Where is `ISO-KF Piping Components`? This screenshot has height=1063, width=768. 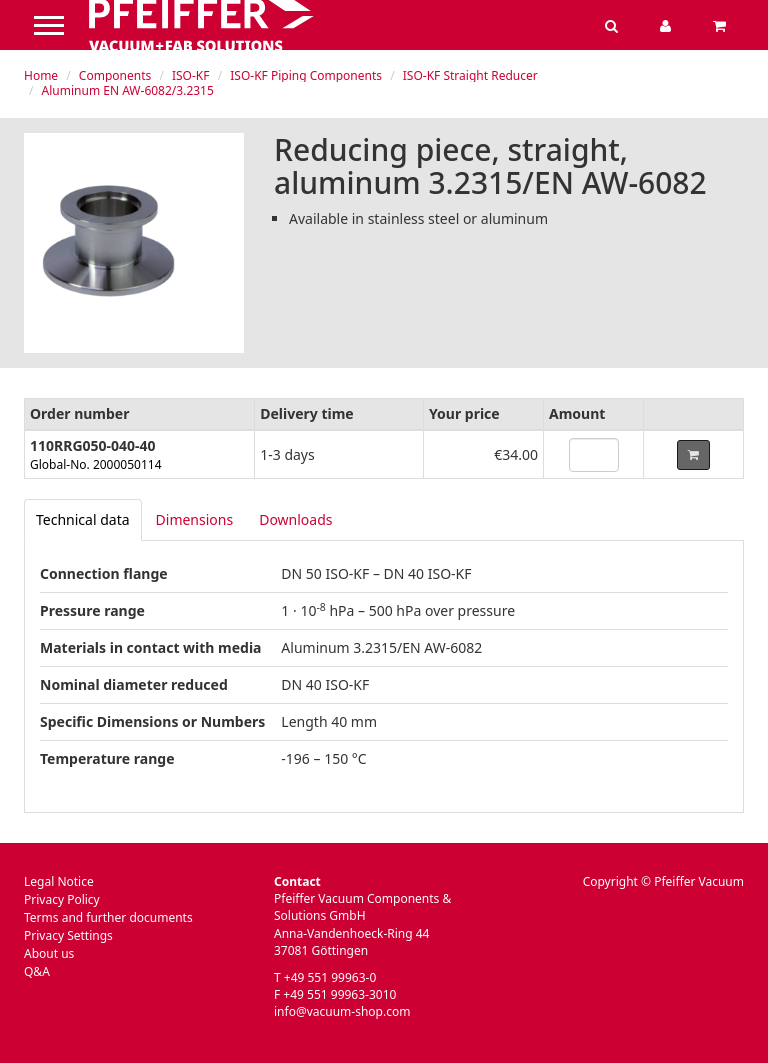
ISO-KF Piping Components is located at coordinates (306, 75).